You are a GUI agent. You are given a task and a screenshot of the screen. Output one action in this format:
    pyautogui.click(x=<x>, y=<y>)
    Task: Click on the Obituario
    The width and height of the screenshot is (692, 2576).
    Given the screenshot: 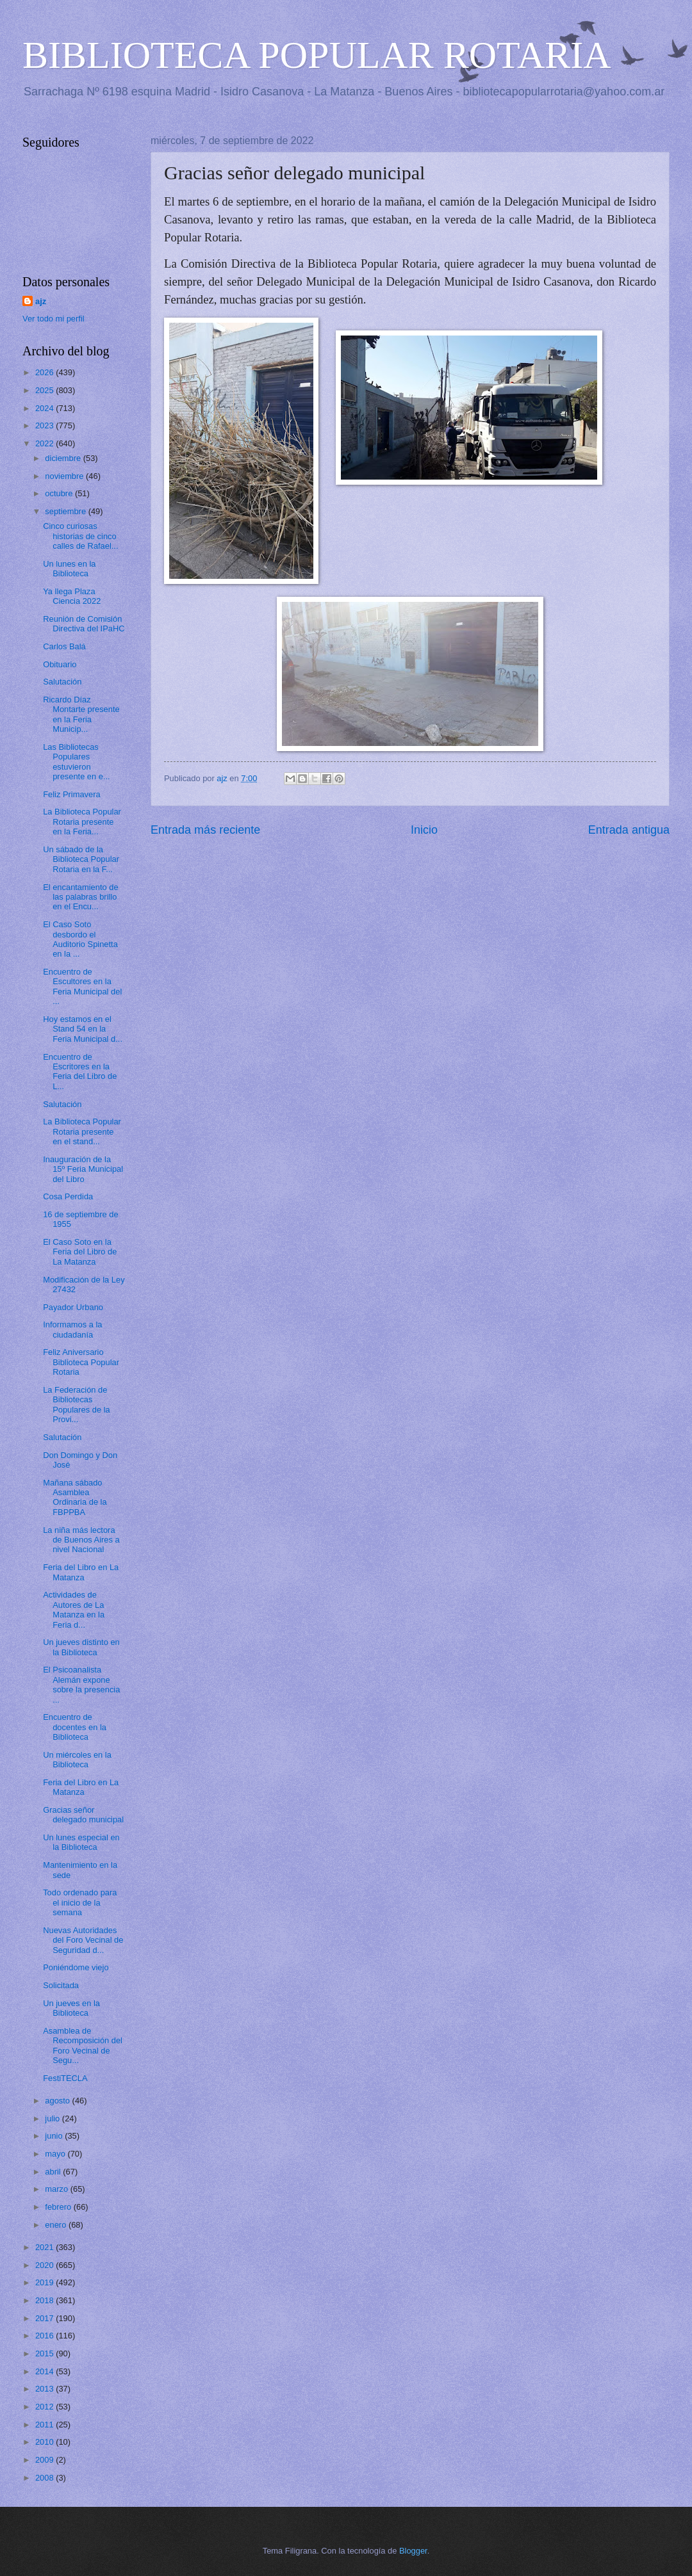 What is the action you would take?
    pyautogui.click(x=59, y=664)
    